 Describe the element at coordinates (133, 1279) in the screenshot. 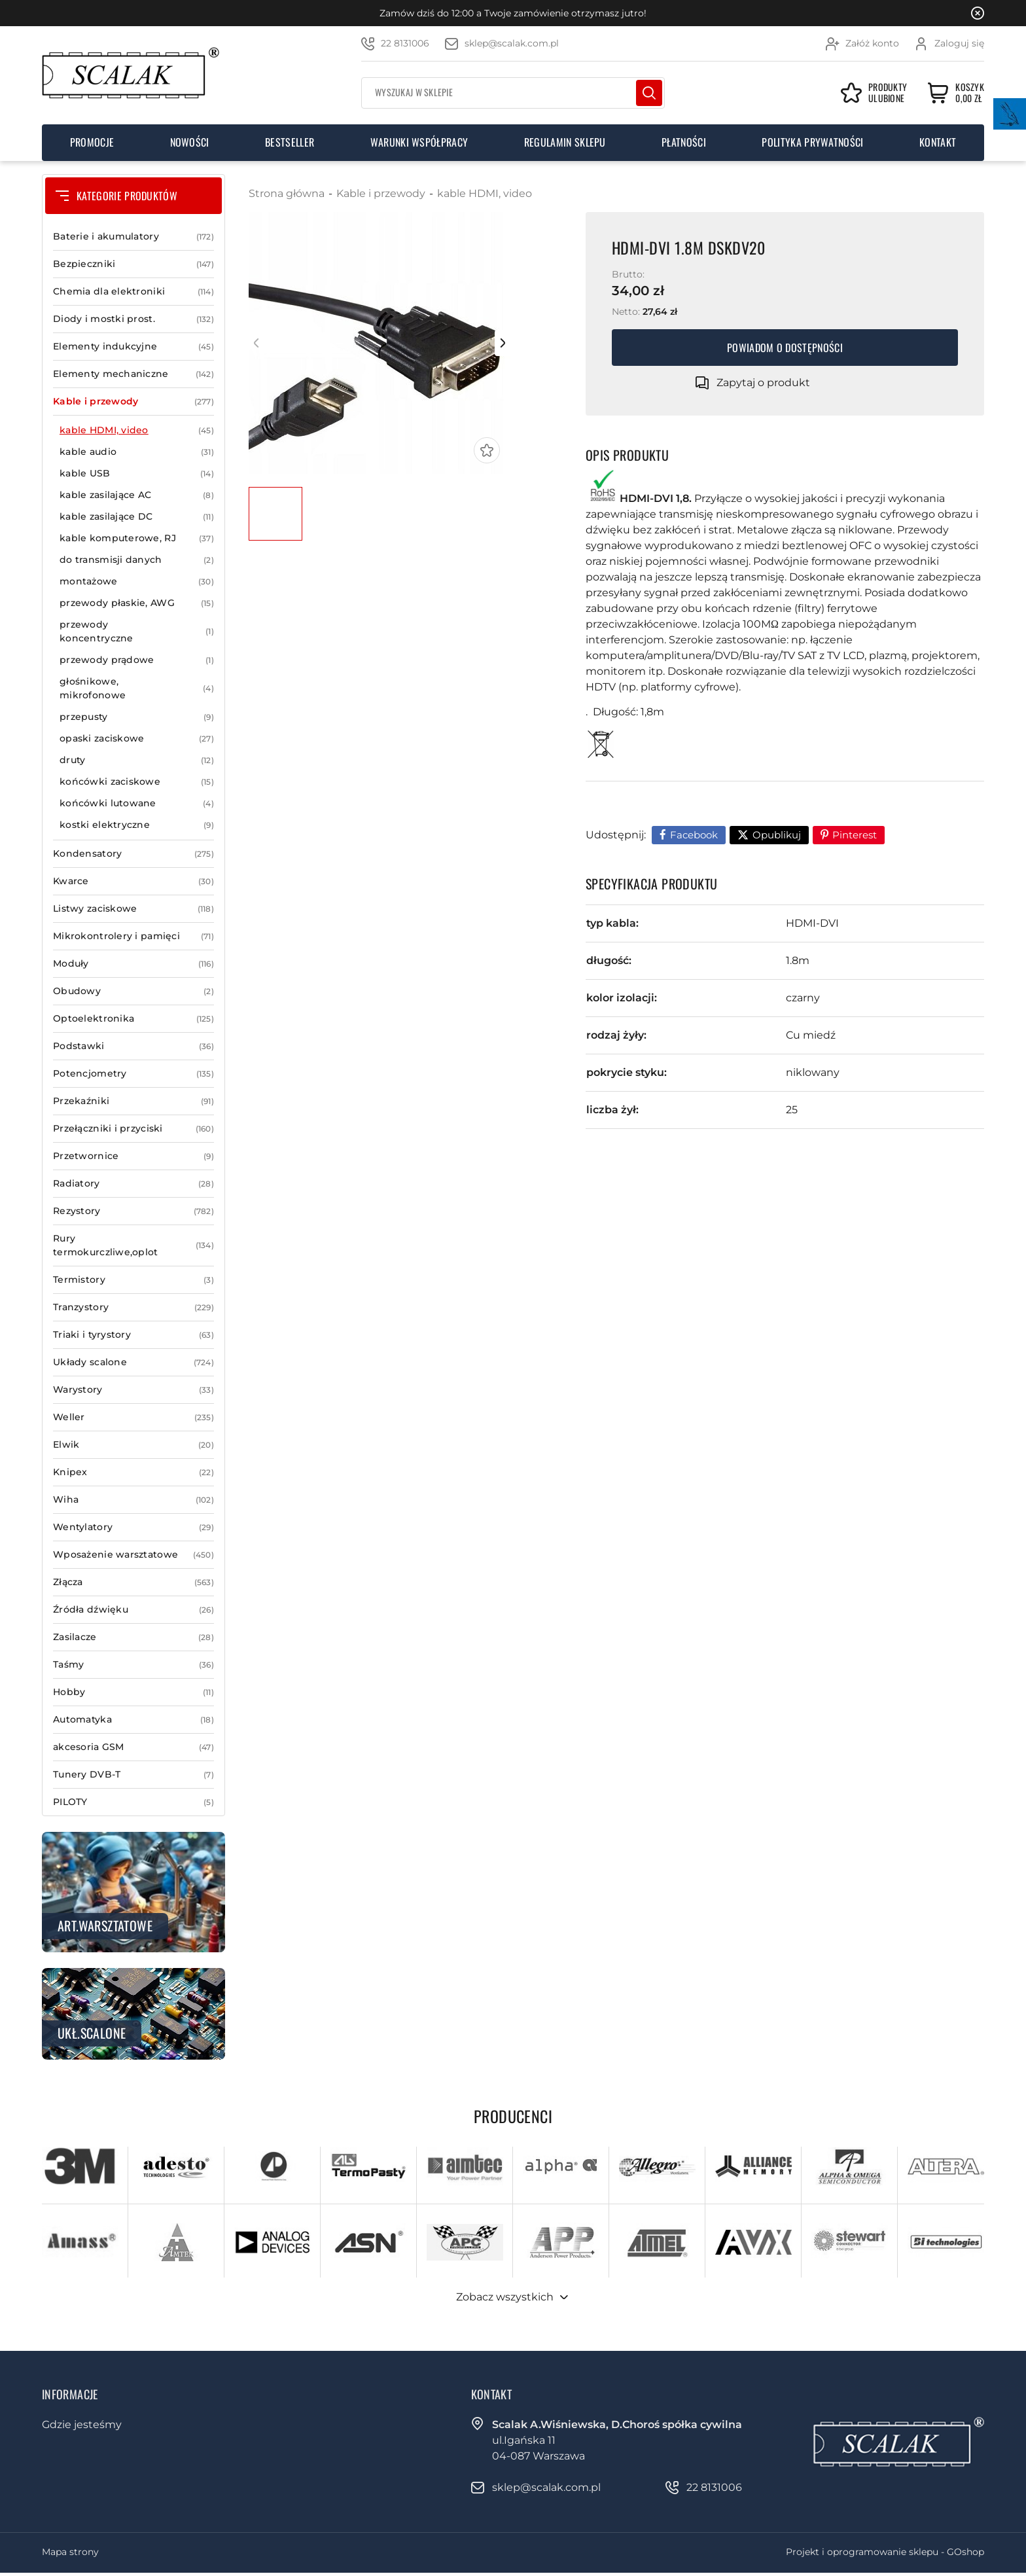

I see `Termistory` at that location.